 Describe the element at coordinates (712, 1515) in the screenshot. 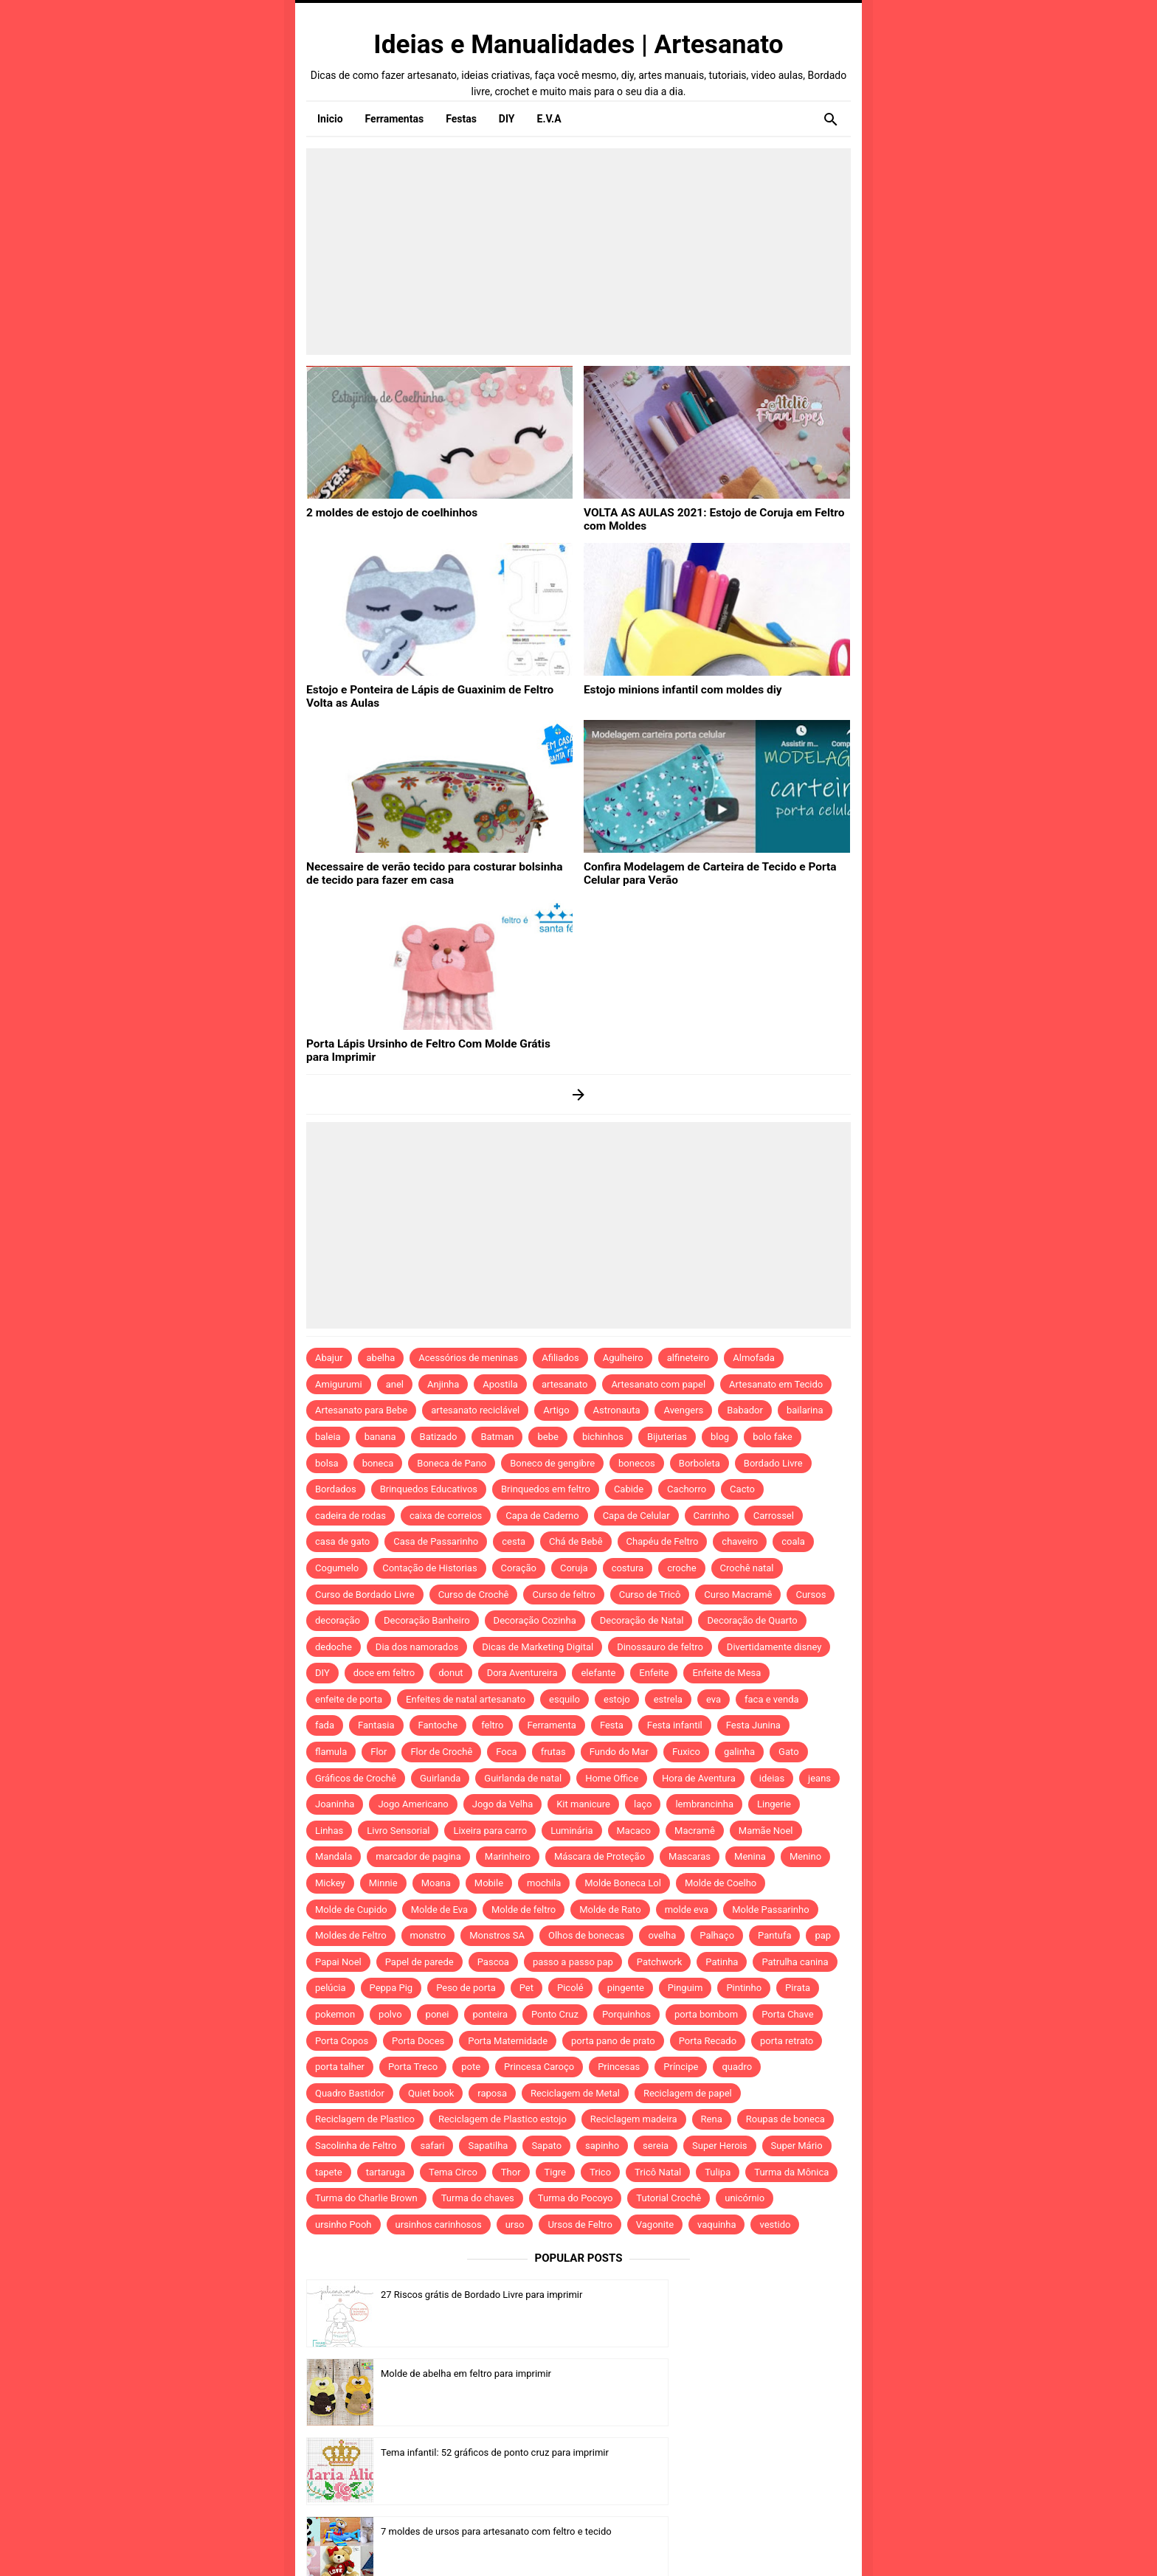

I see `Carrinho` at that location.